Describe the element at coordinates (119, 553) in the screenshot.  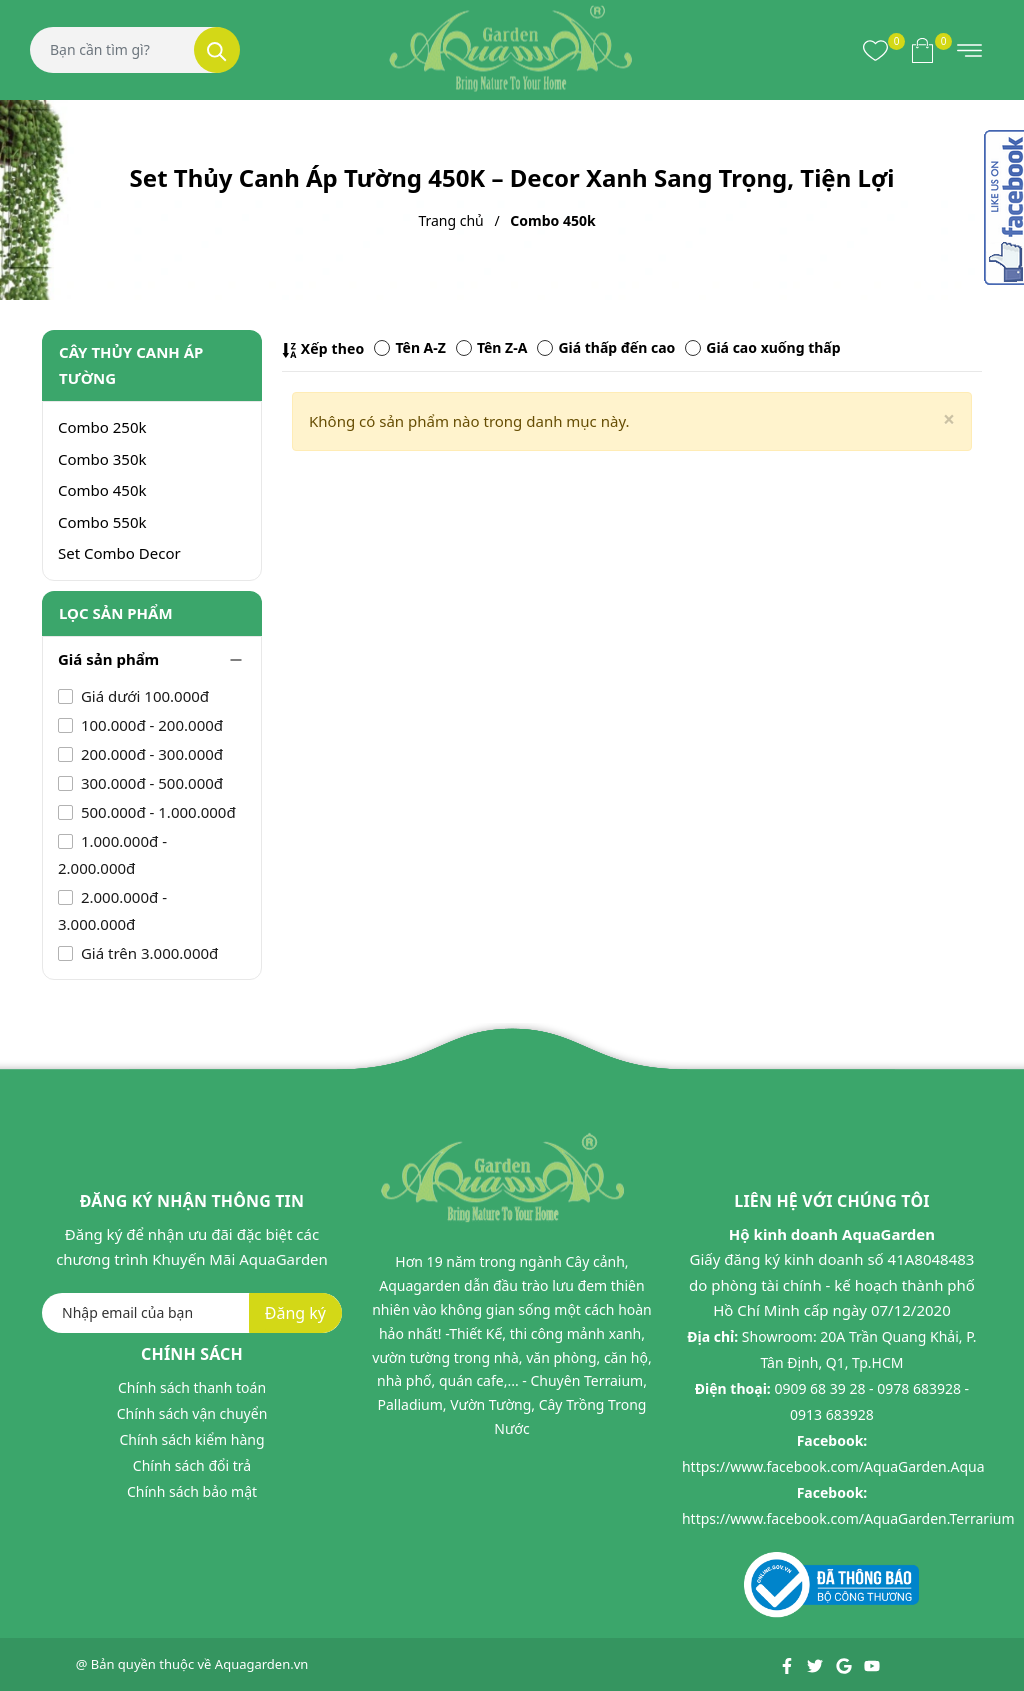
I see `Set Combo Decor` at that location.